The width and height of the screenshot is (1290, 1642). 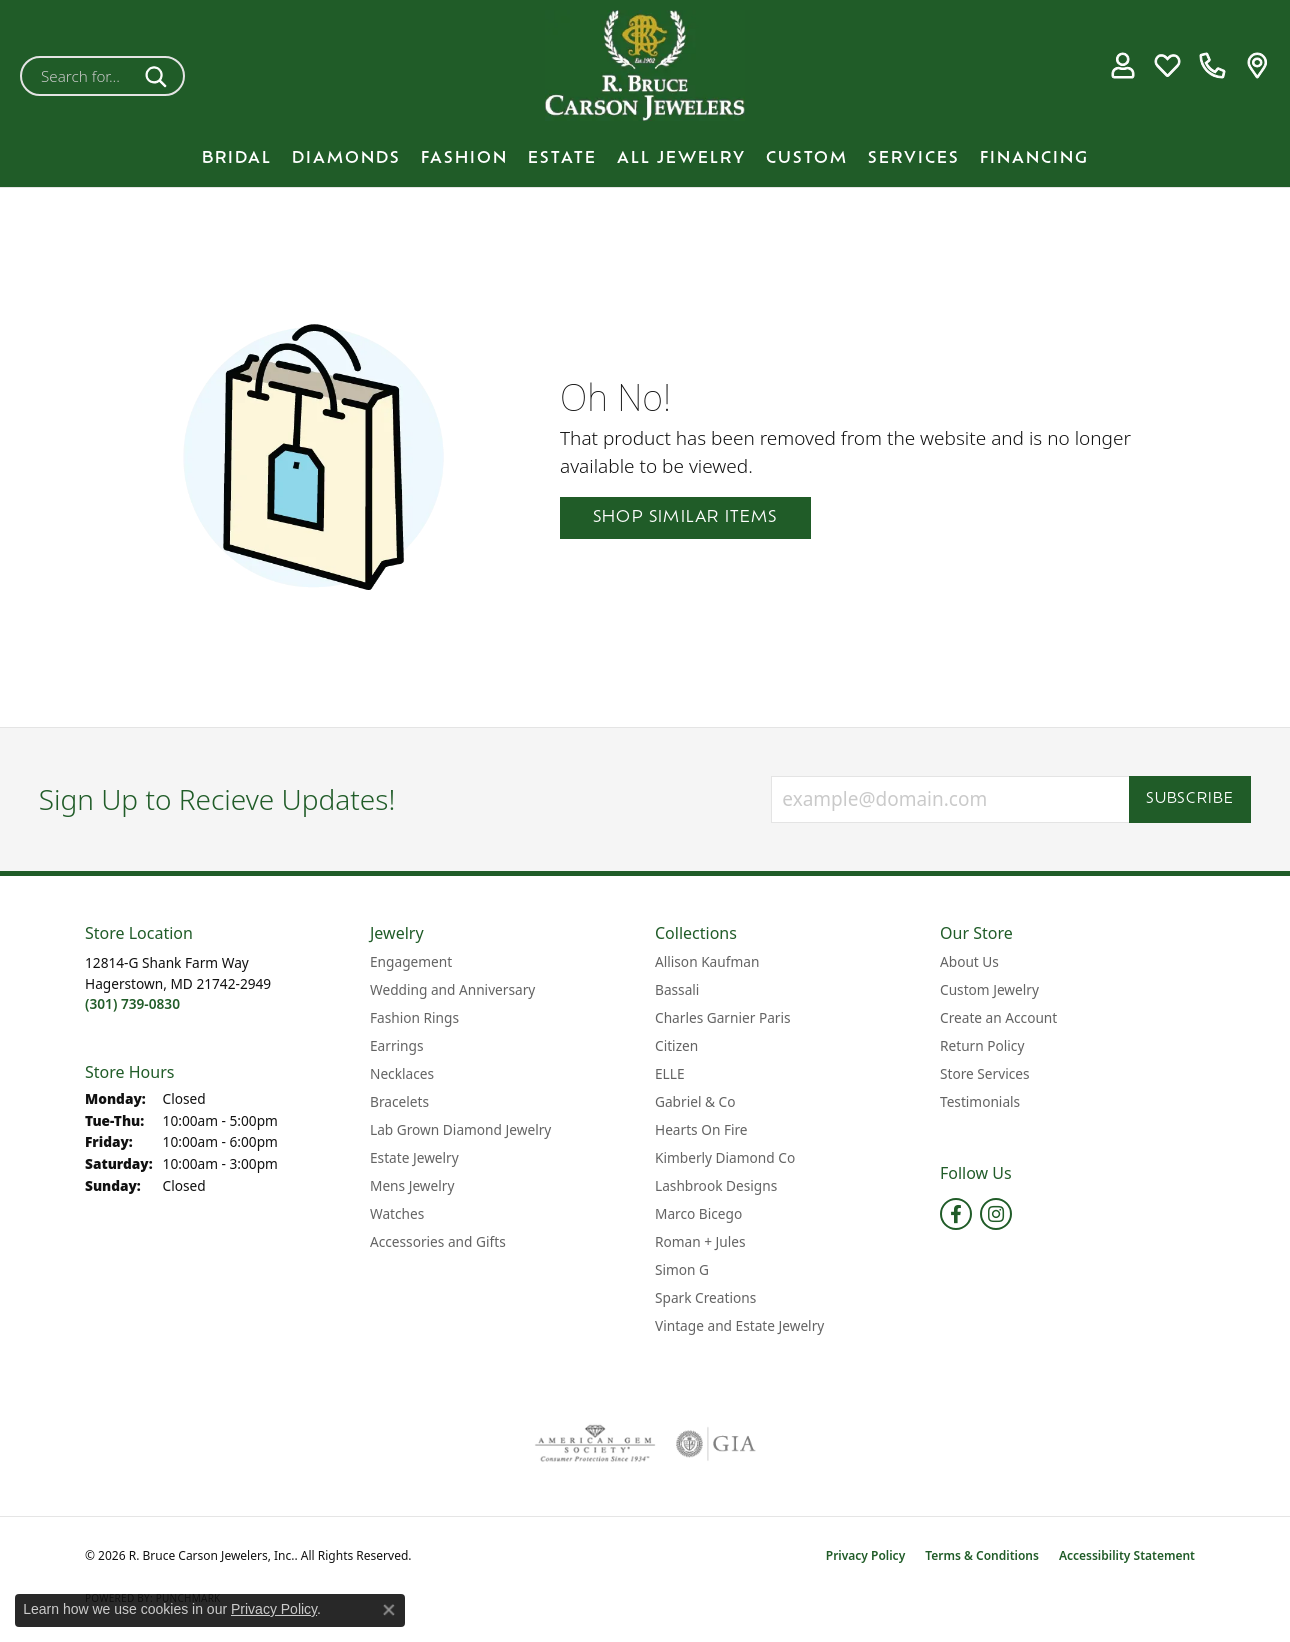 I want to click on Store Services, so click(x=985, y=1073).